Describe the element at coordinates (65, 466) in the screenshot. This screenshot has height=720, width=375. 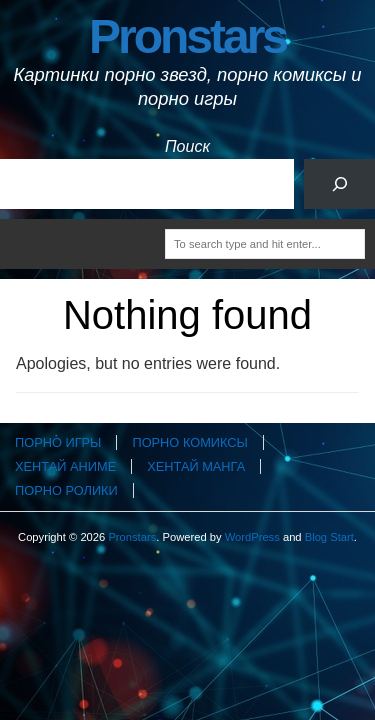
I see `Хентай аниме` at that location.